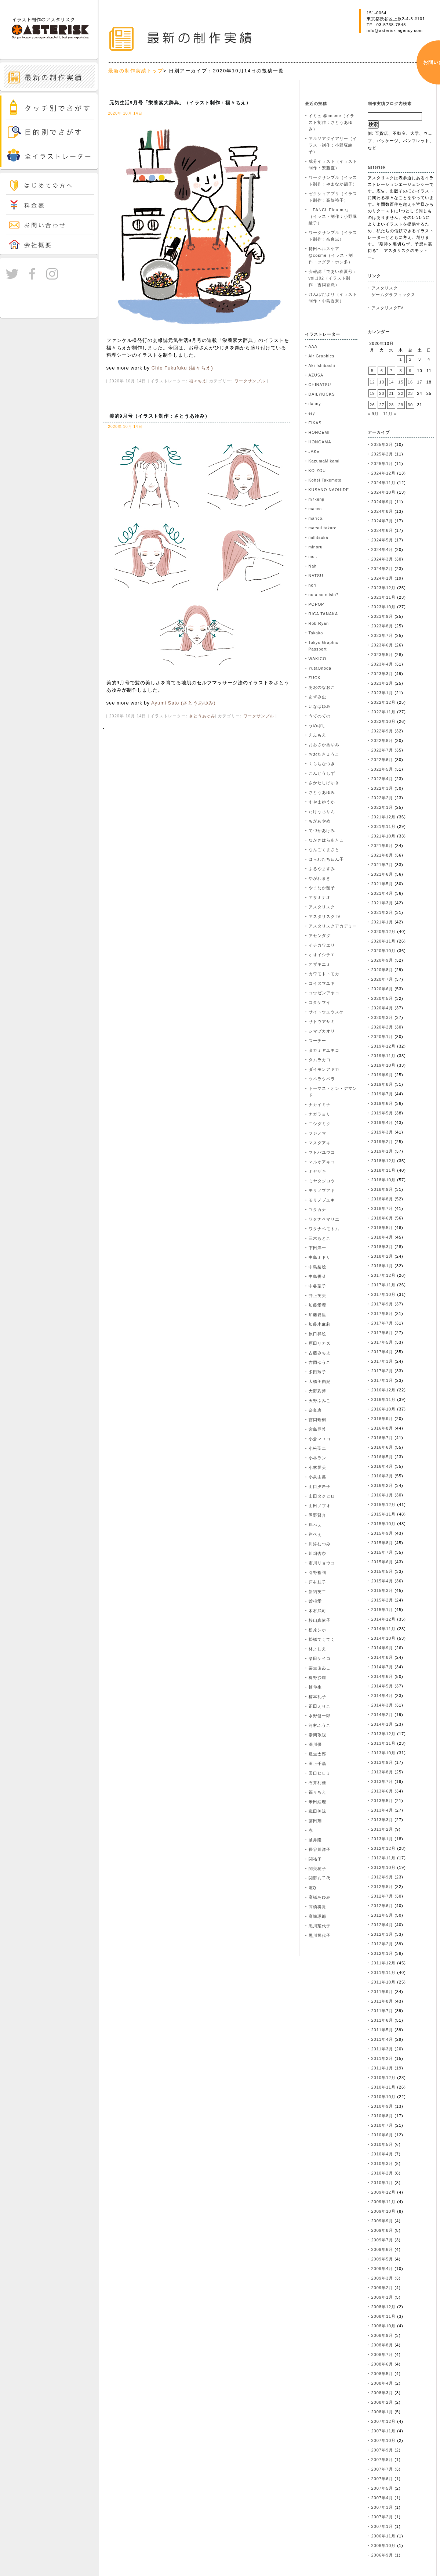 This screenshot has height=2576, width=440. What do you see at coordinates (382, 1810) in the screenshot?
I see `2013年4月` at bounding box center [382, 1810].